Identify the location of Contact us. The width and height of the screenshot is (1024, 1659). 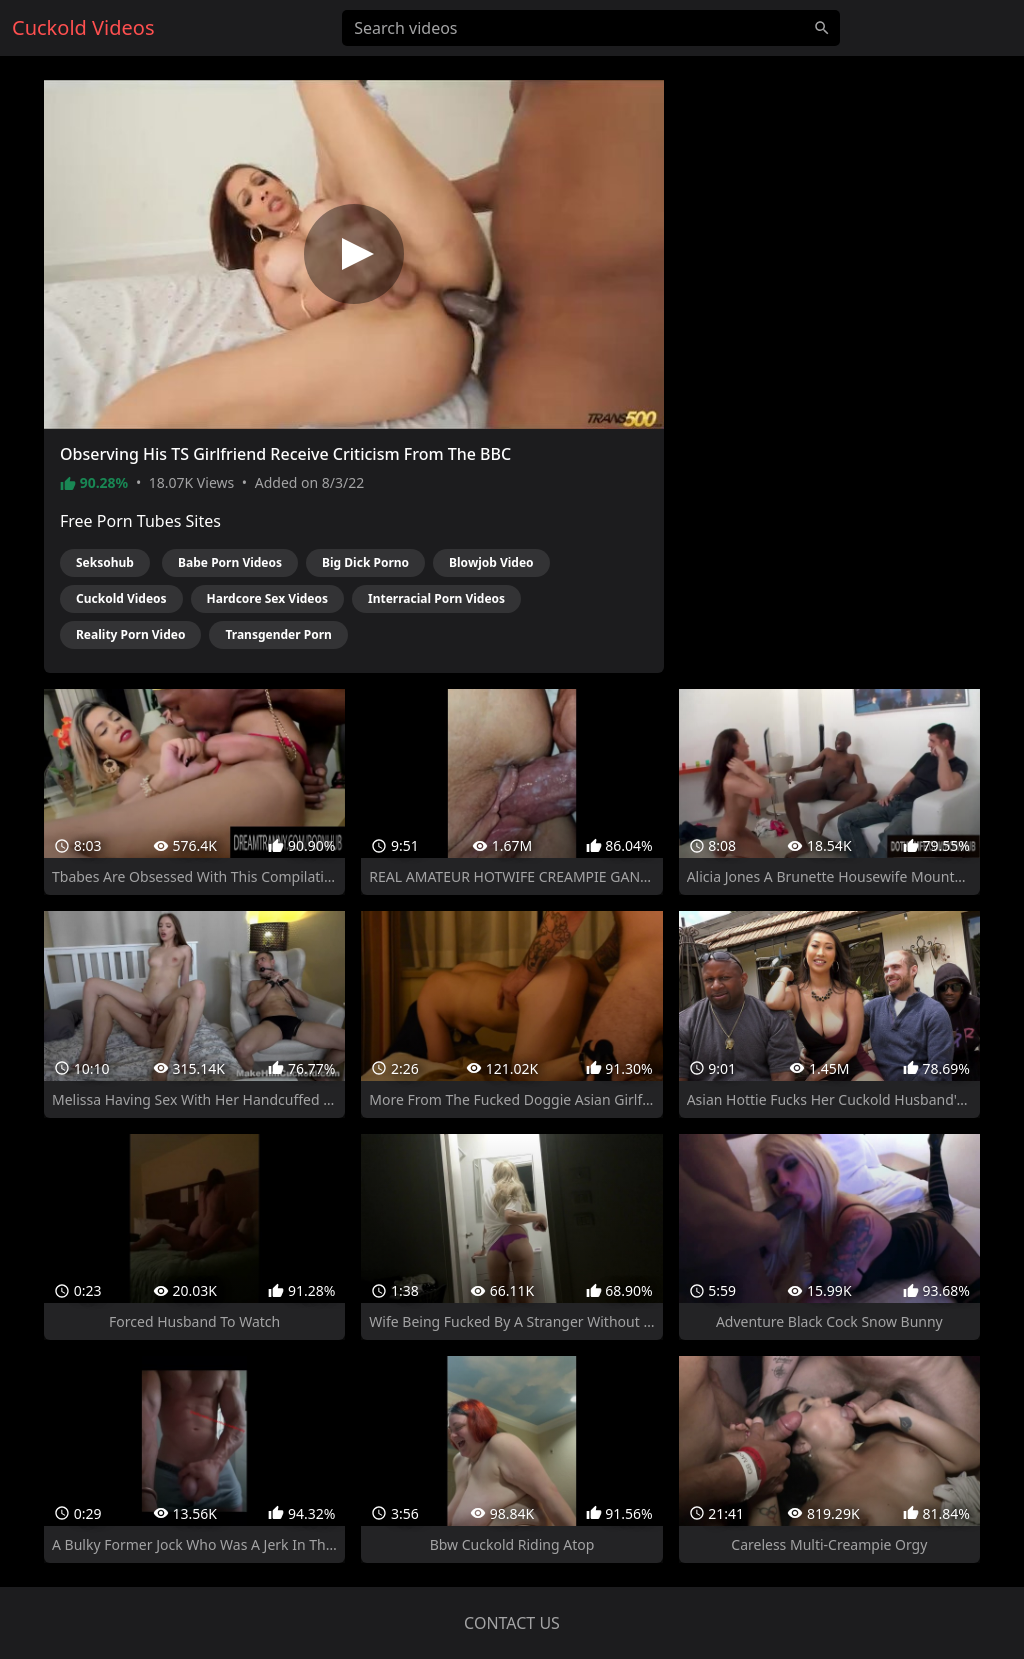
(512, 1623).